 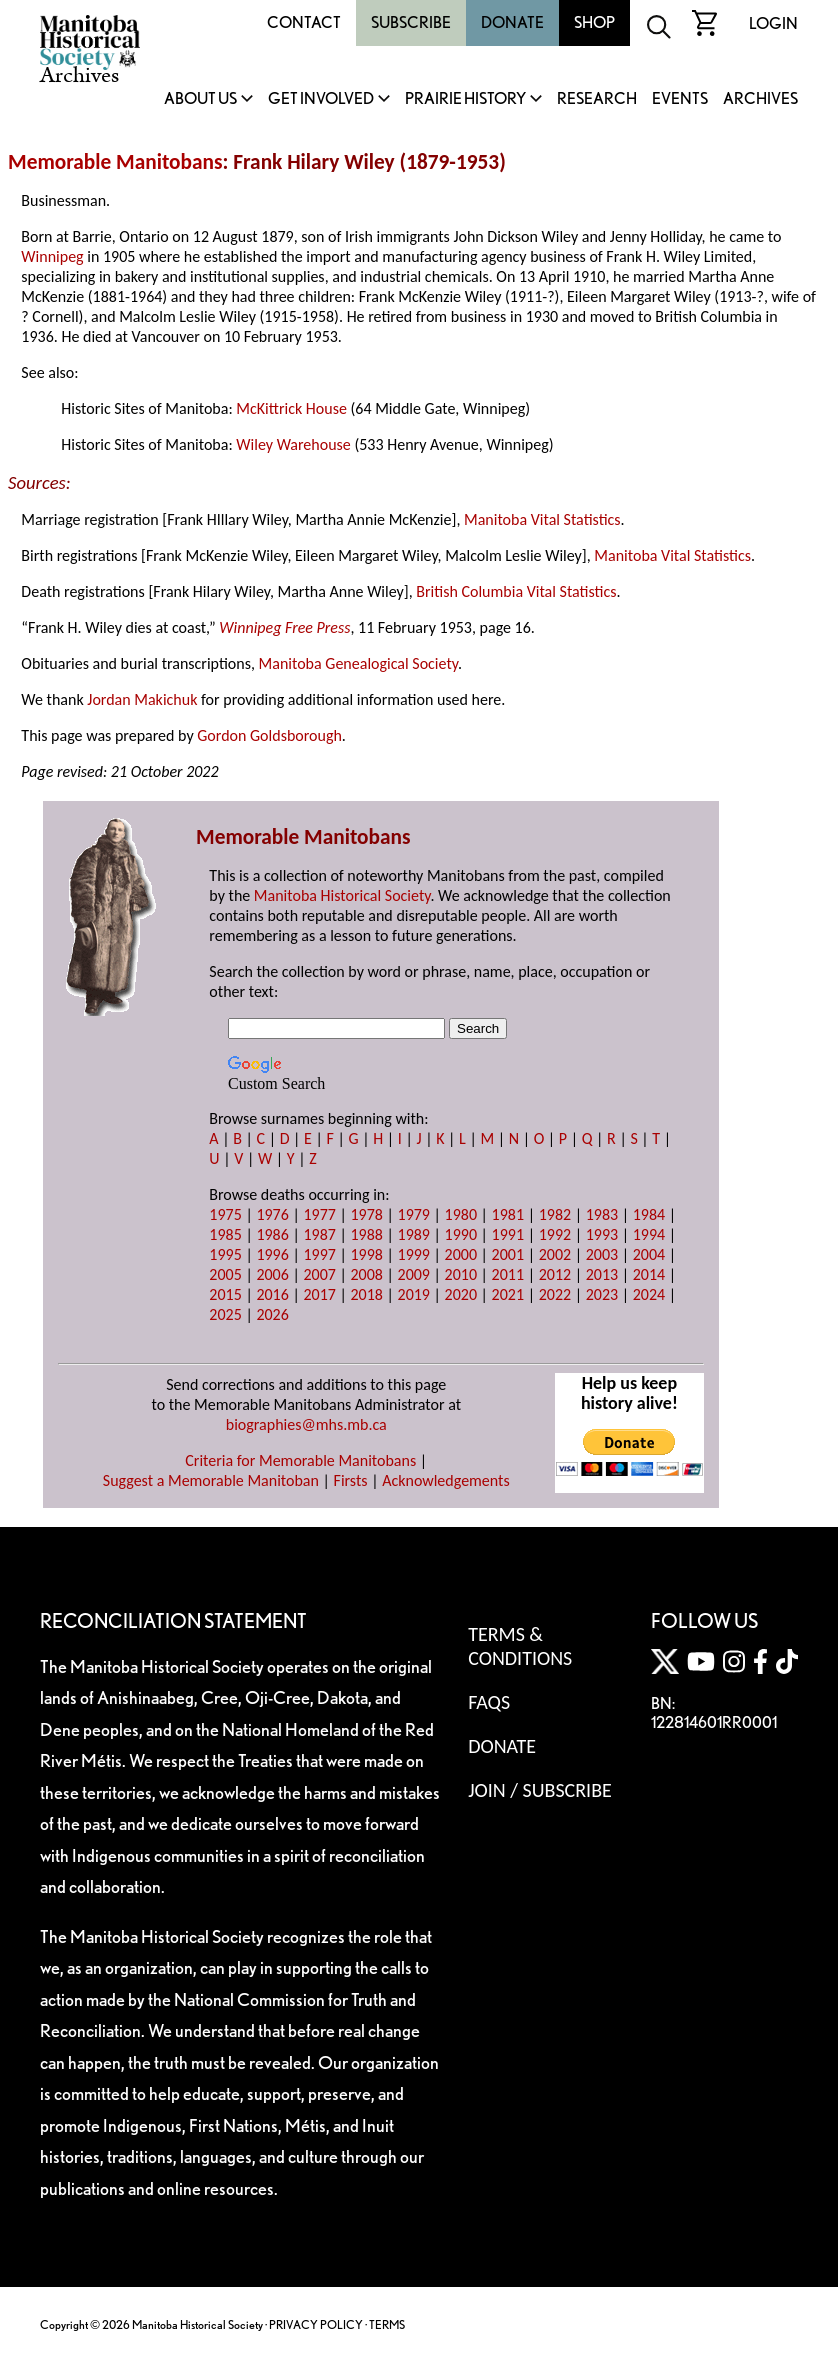 I want to click on 1995, so click(x=225, y=1254).